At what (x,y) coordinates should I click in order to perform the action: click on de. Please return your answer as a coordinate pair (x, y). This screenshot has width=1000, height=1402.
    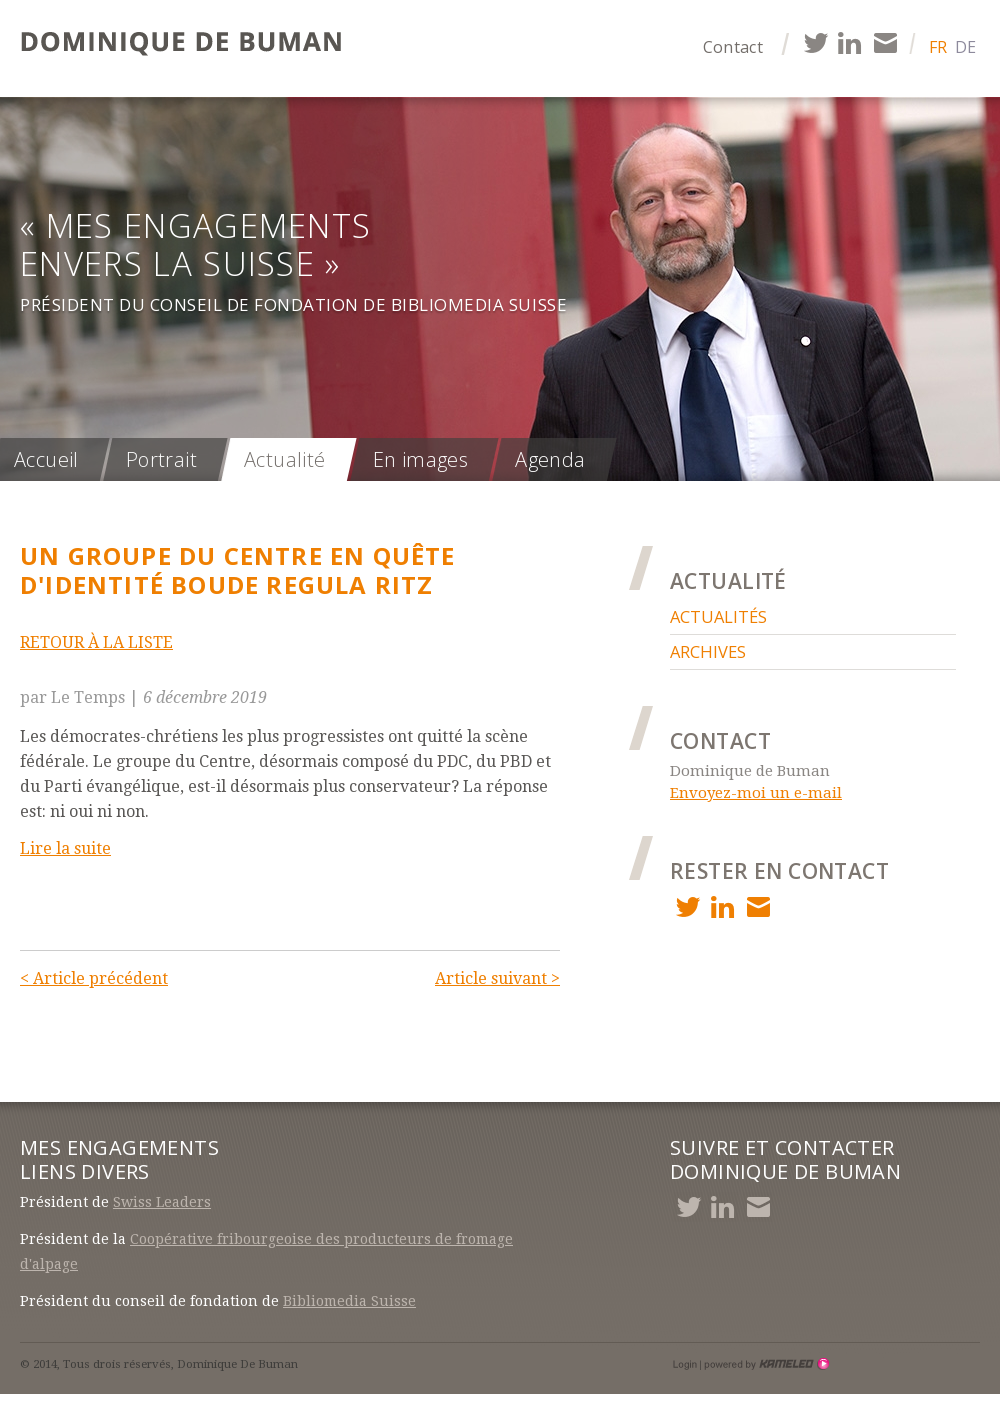
    Looking at the image, I should click on (965, 47).